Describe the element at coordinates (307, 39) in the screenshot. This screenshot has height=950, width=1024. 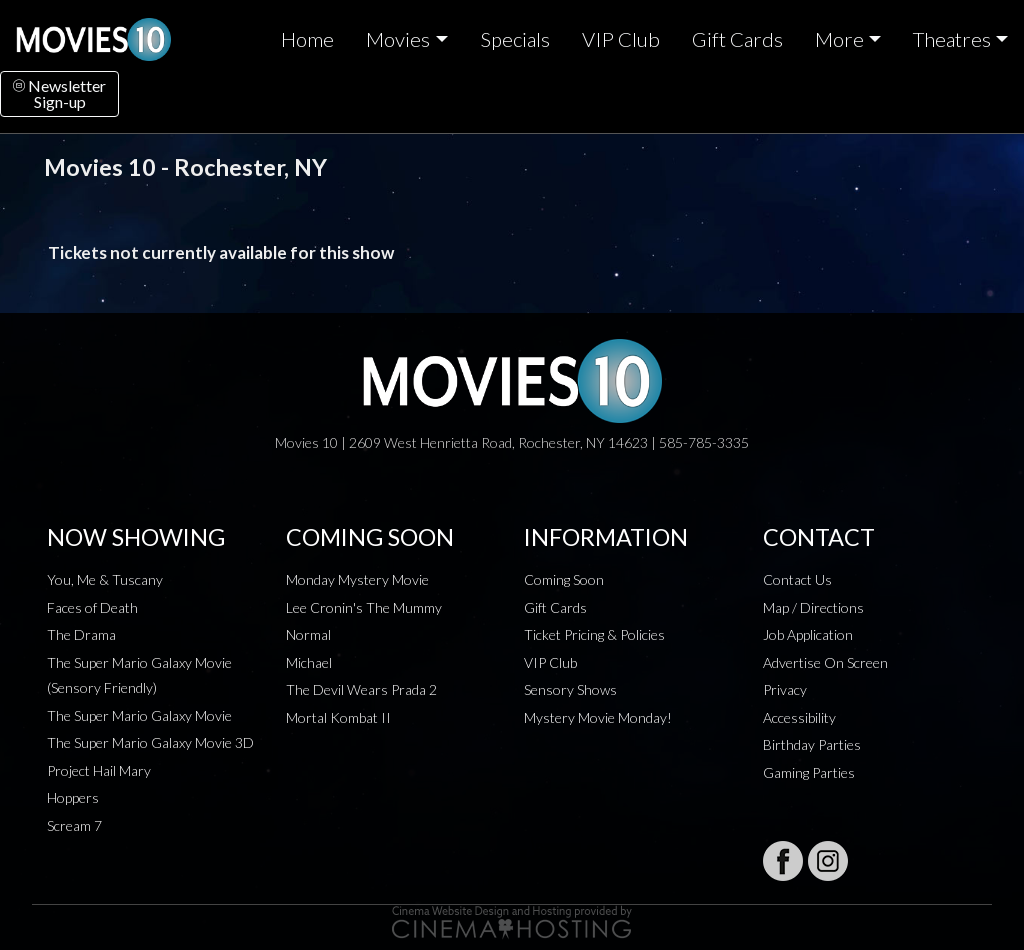
I see `Home` at that location.